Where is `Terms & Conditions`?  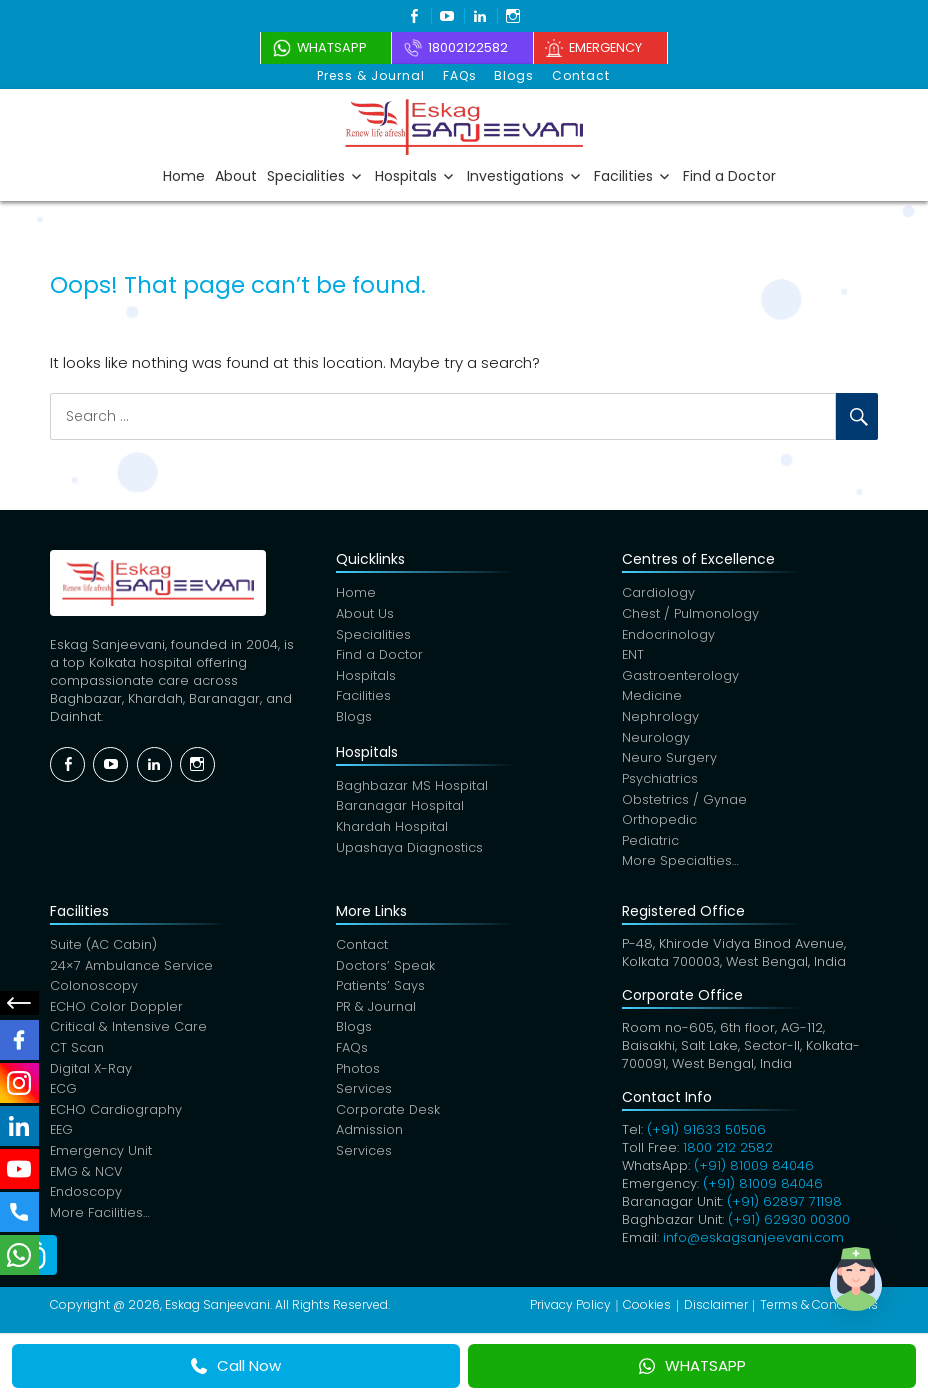 Terms & Conditions is located at coordinates (819, 1309).